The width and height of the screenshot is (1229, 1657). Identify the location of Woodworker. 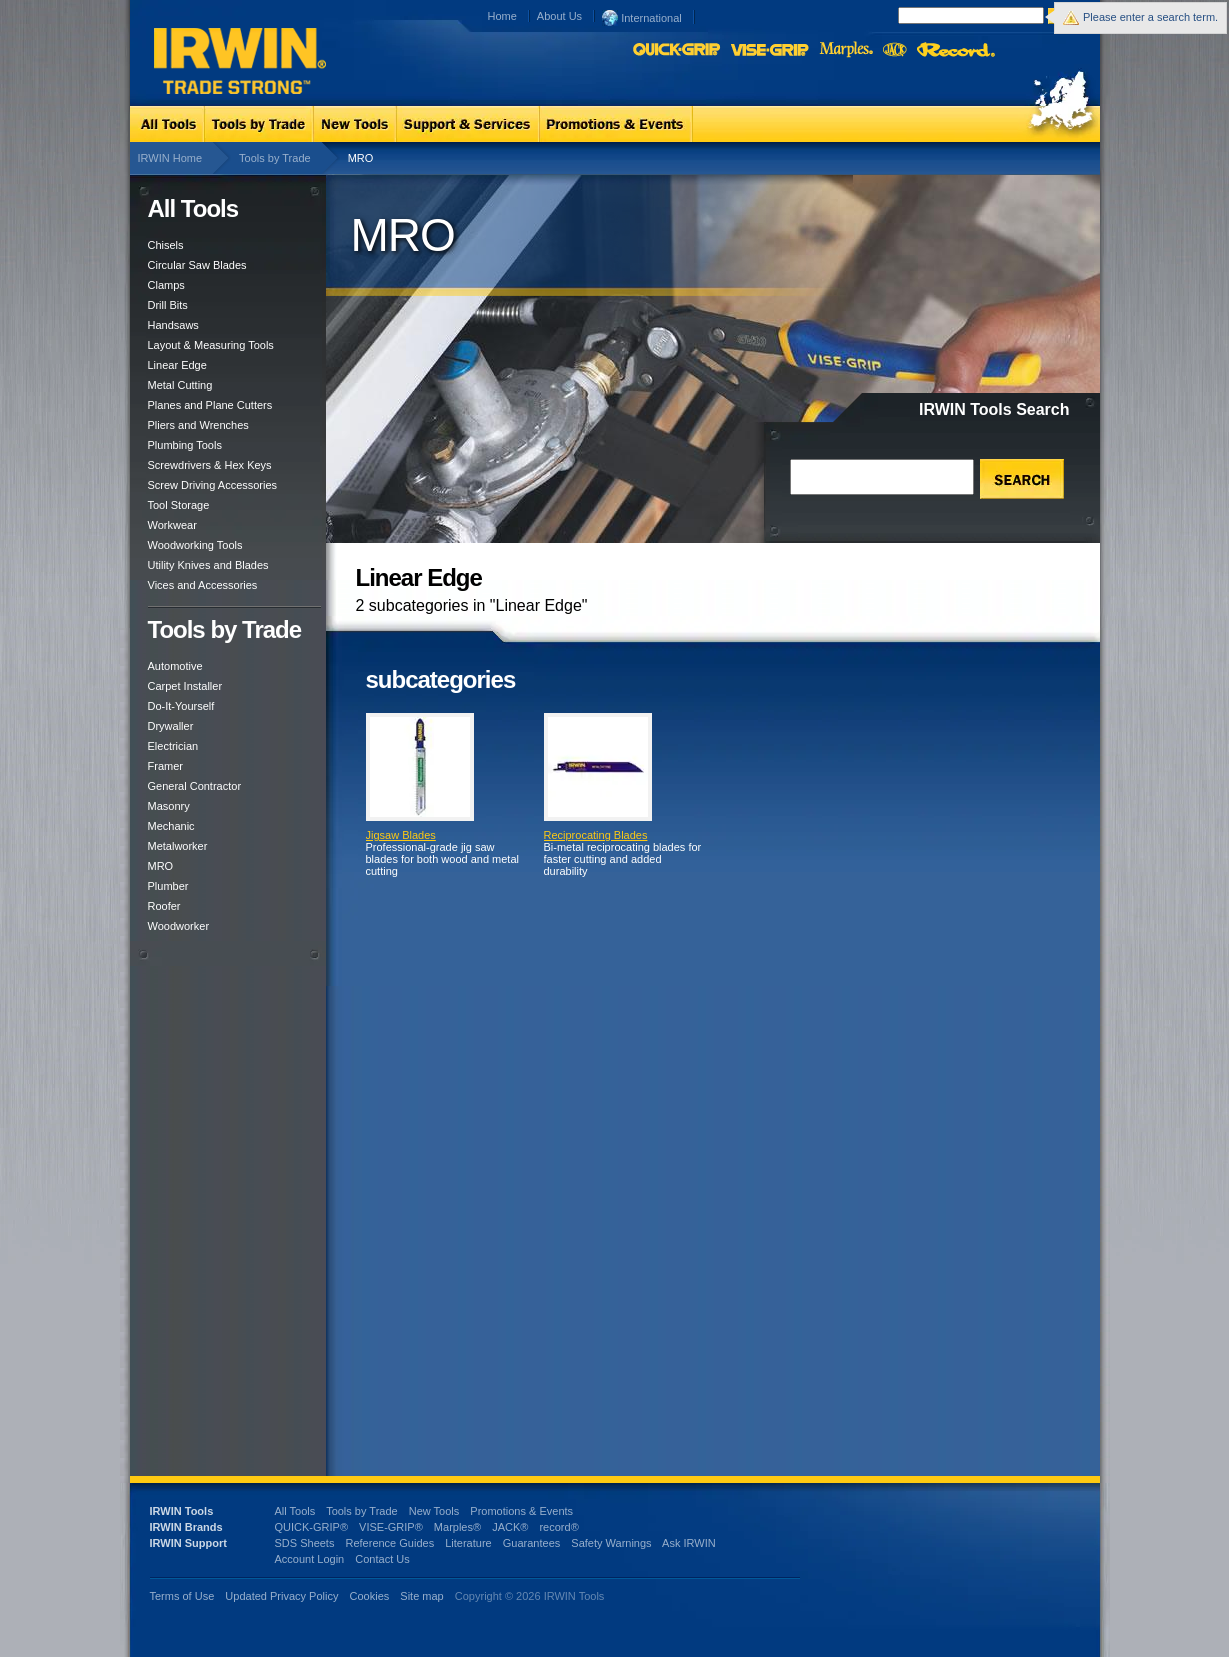
(179, 926).